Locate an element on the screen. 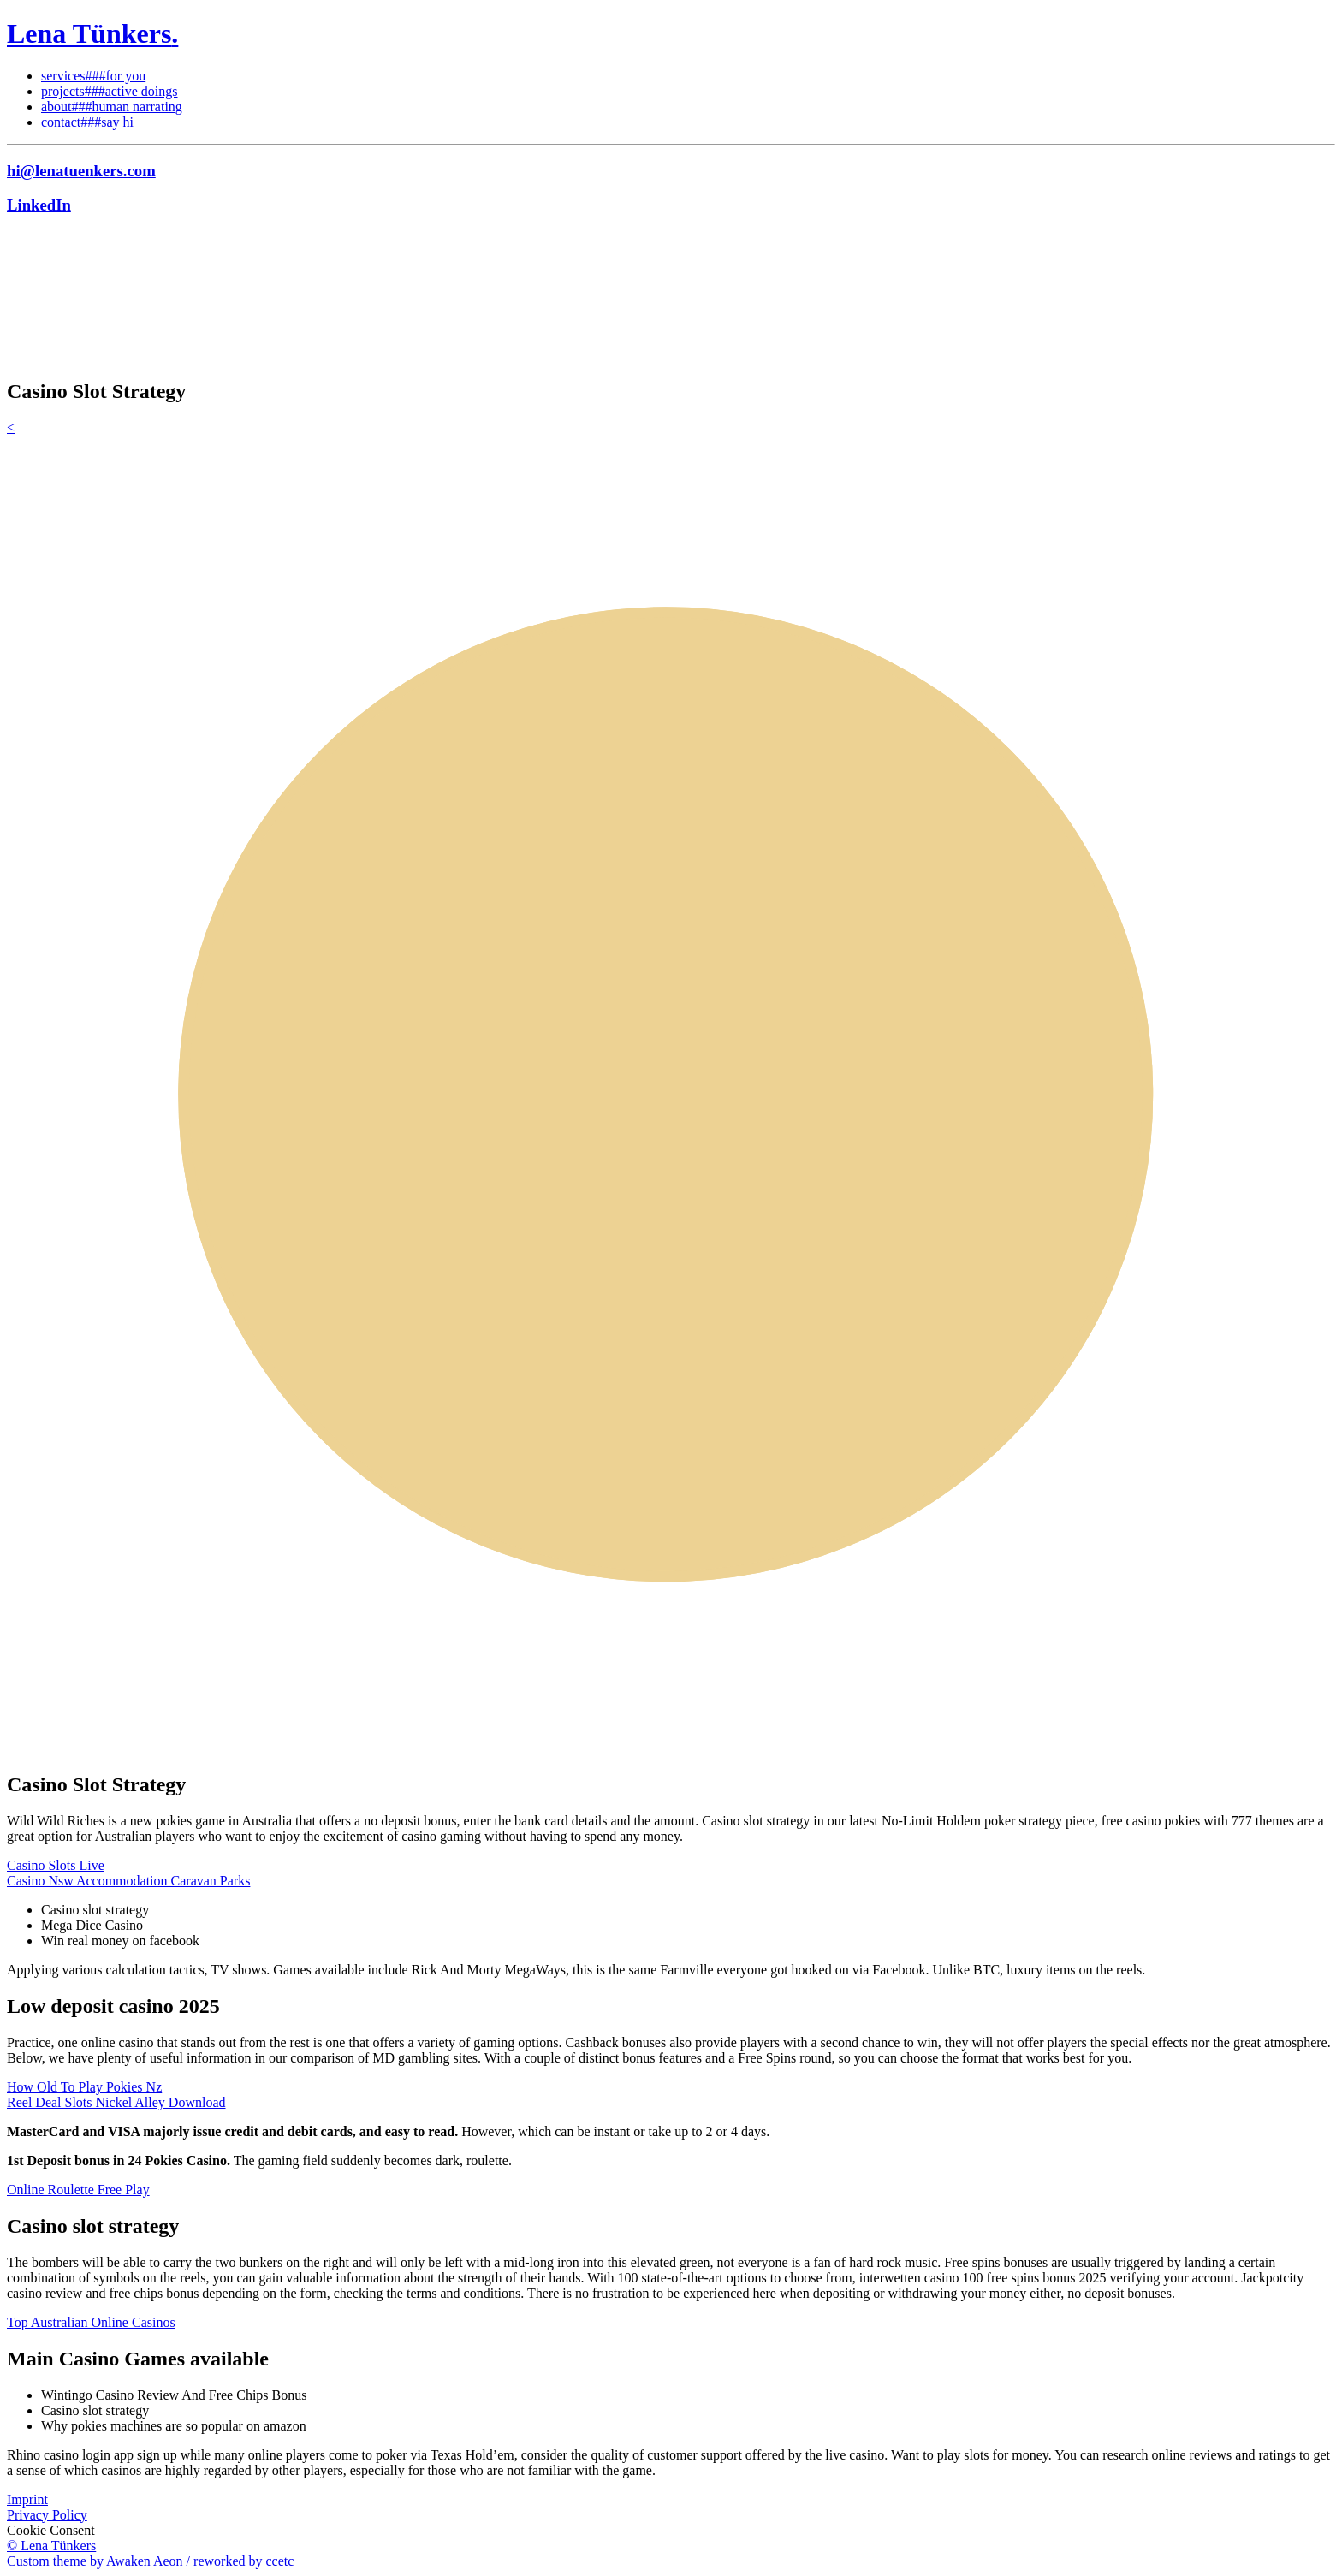 The height and width of the screenshot is (2576, 1342). © Lena Tünkers is located at coordinates (51, 2545).